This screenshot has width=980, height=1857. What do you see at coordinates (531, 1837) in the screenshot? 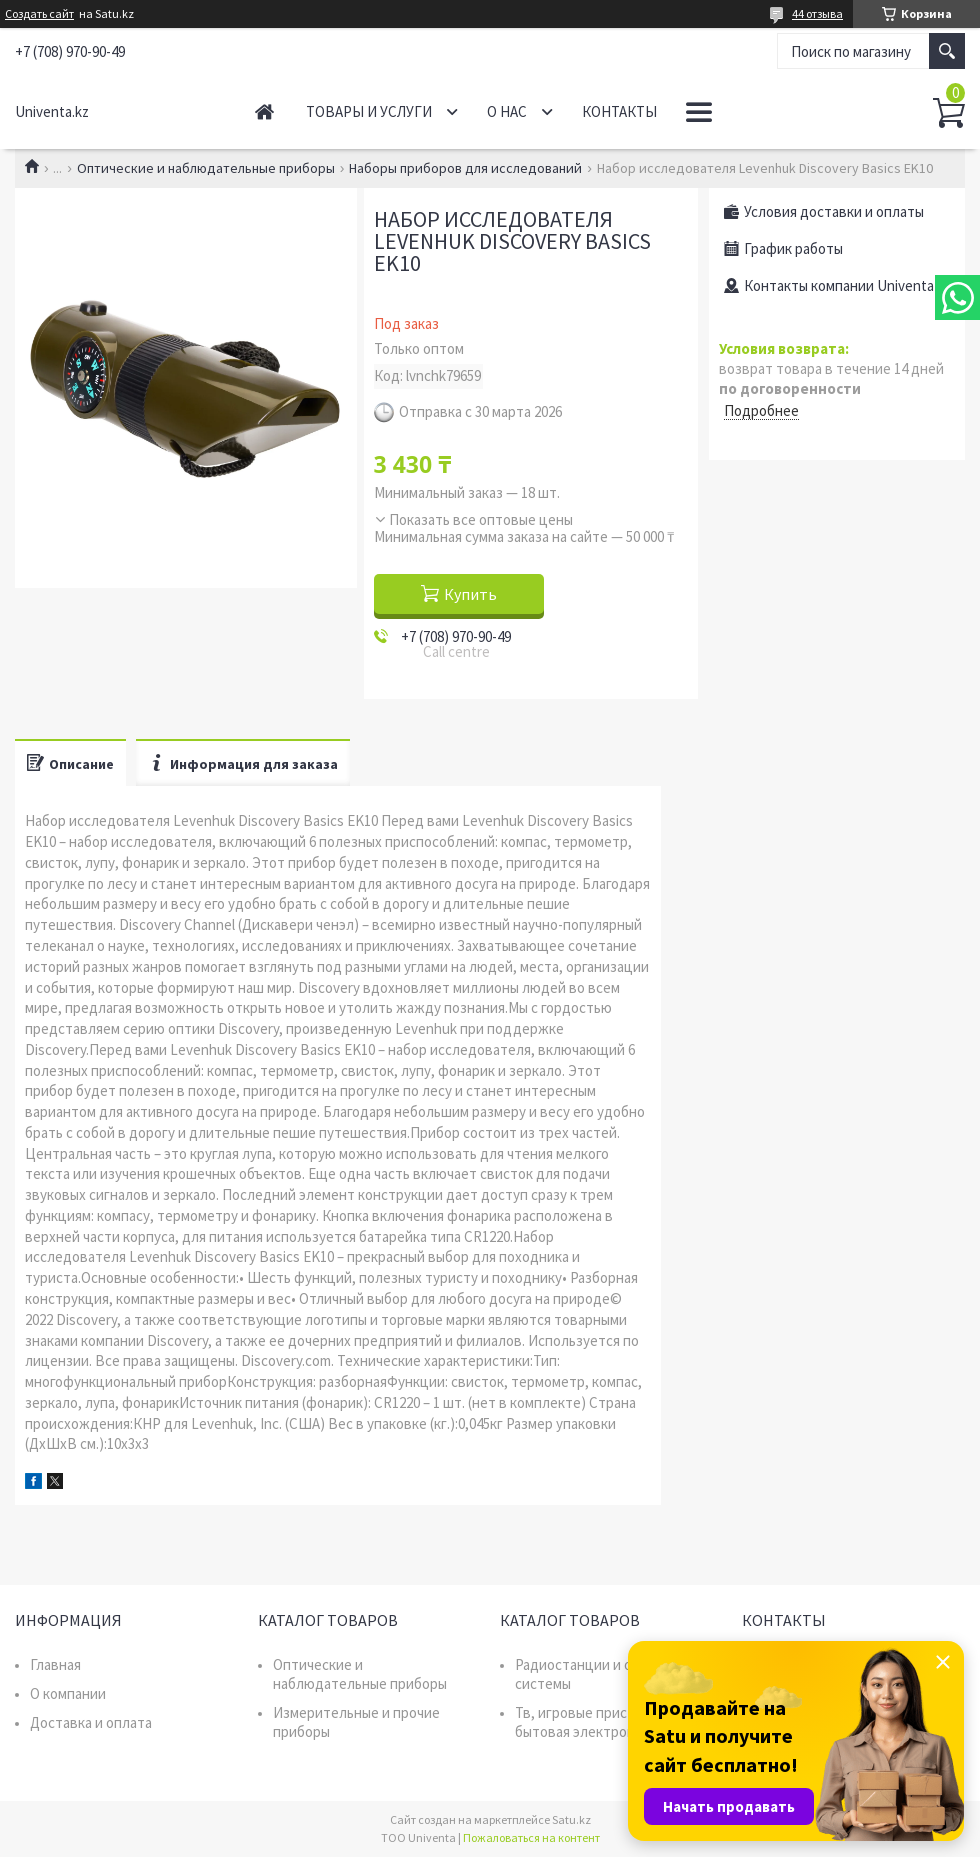
I see `Пожаловаться на контент` at bounding box center [531, 1837].